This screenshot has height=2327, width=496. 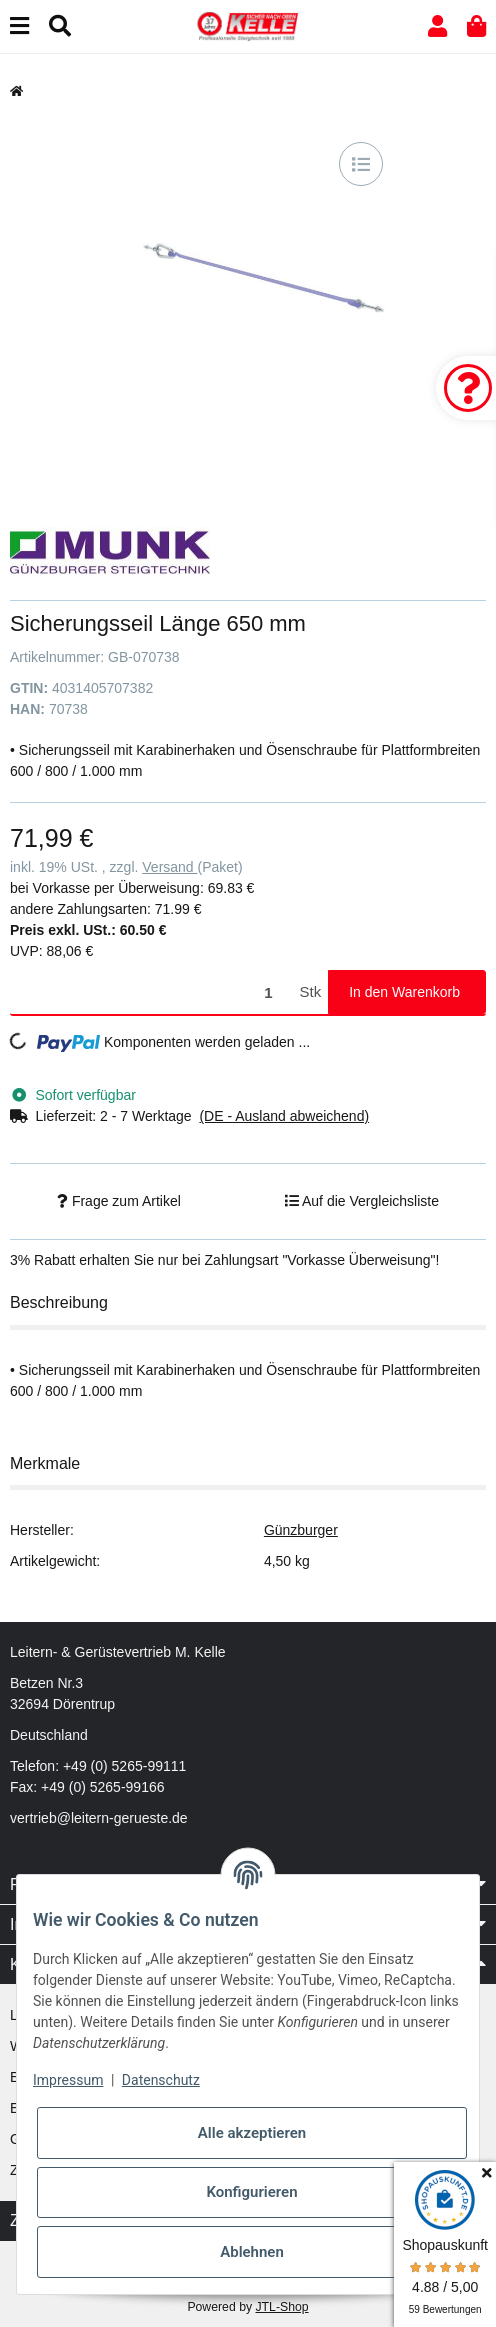 I want to click on Ablehnen, so click(x=252, y=2252).